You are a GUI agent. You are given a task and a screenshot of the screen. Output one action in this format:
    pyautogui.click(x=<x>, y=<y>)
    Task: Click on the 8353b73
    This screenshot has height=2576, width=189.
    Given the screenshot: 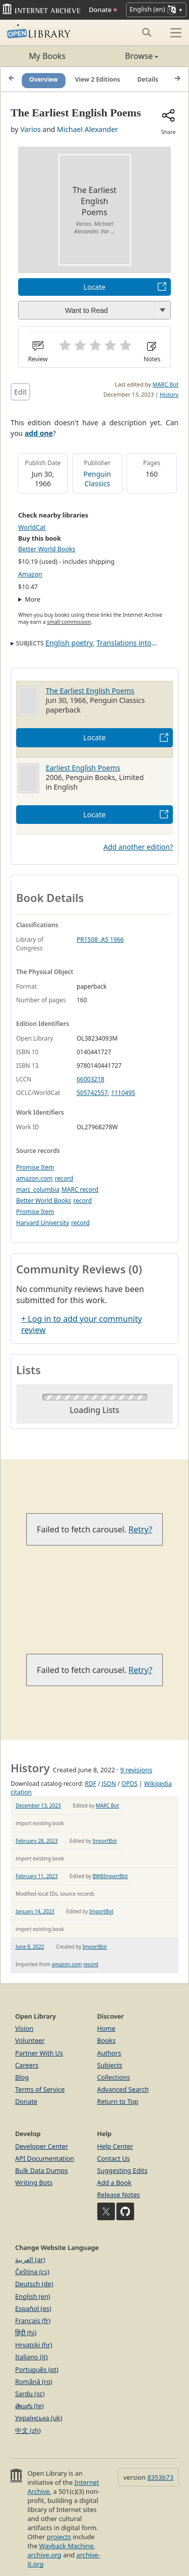 What is the action you would take?
    pyautogui.click(x=160, y=2477)
    